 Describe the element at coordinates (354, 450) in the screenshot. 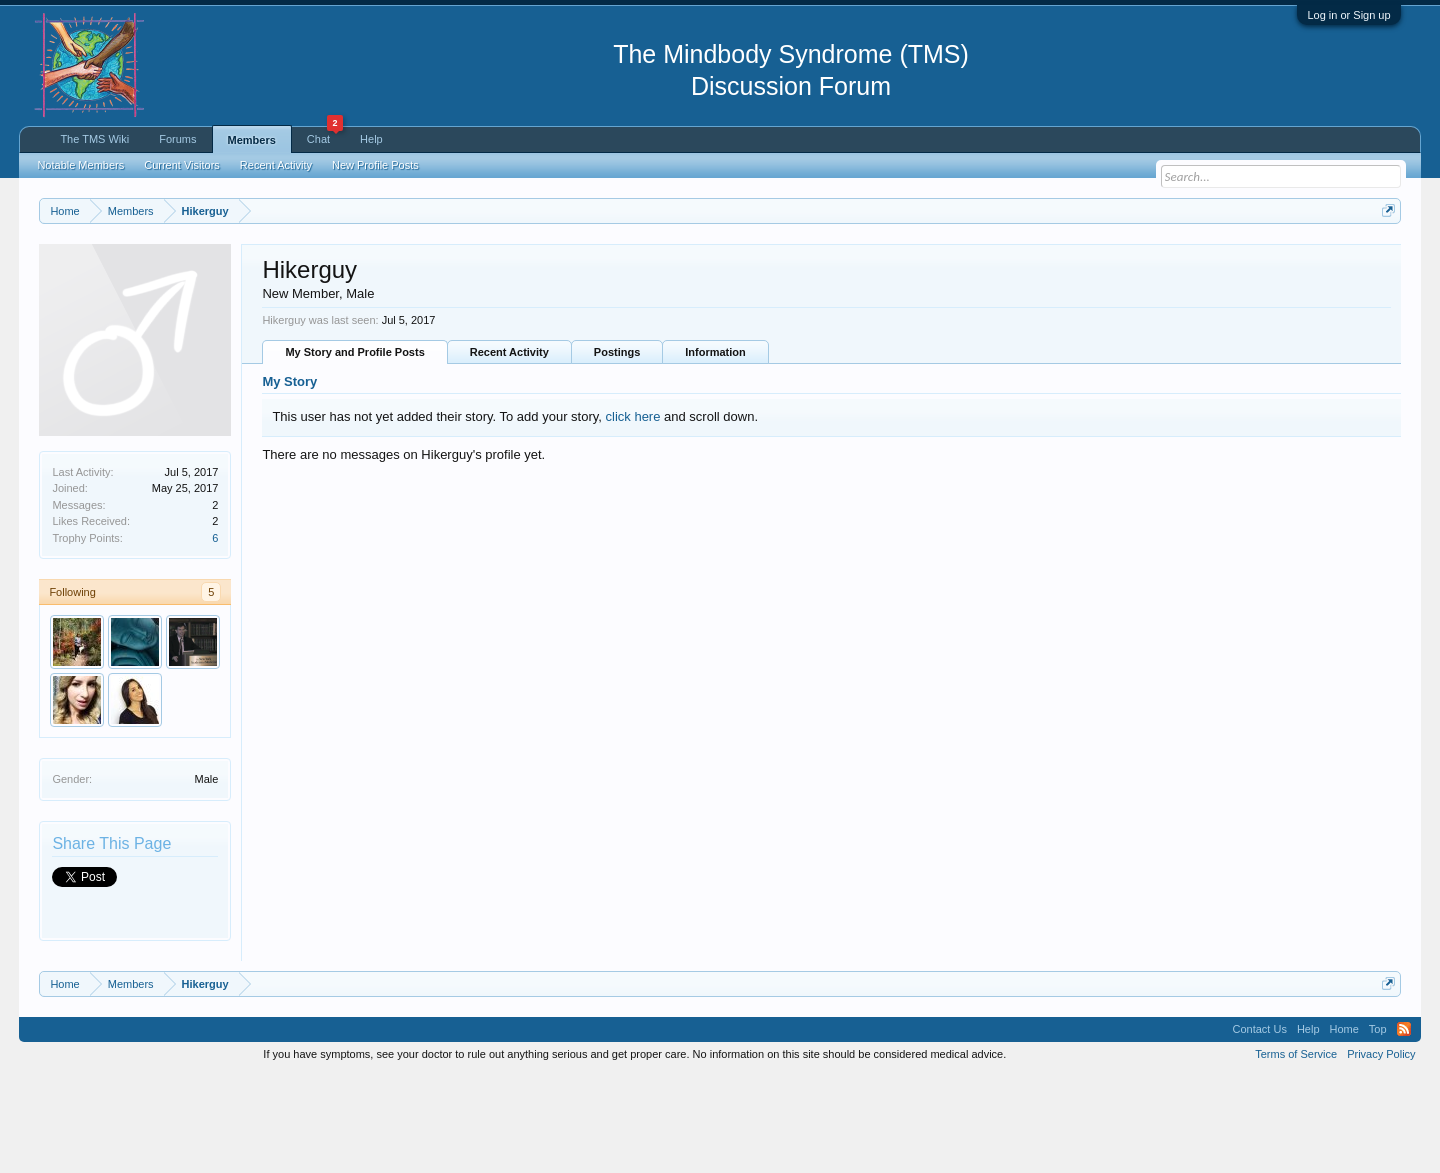

I see `My Story and Profile Posts` at that location.